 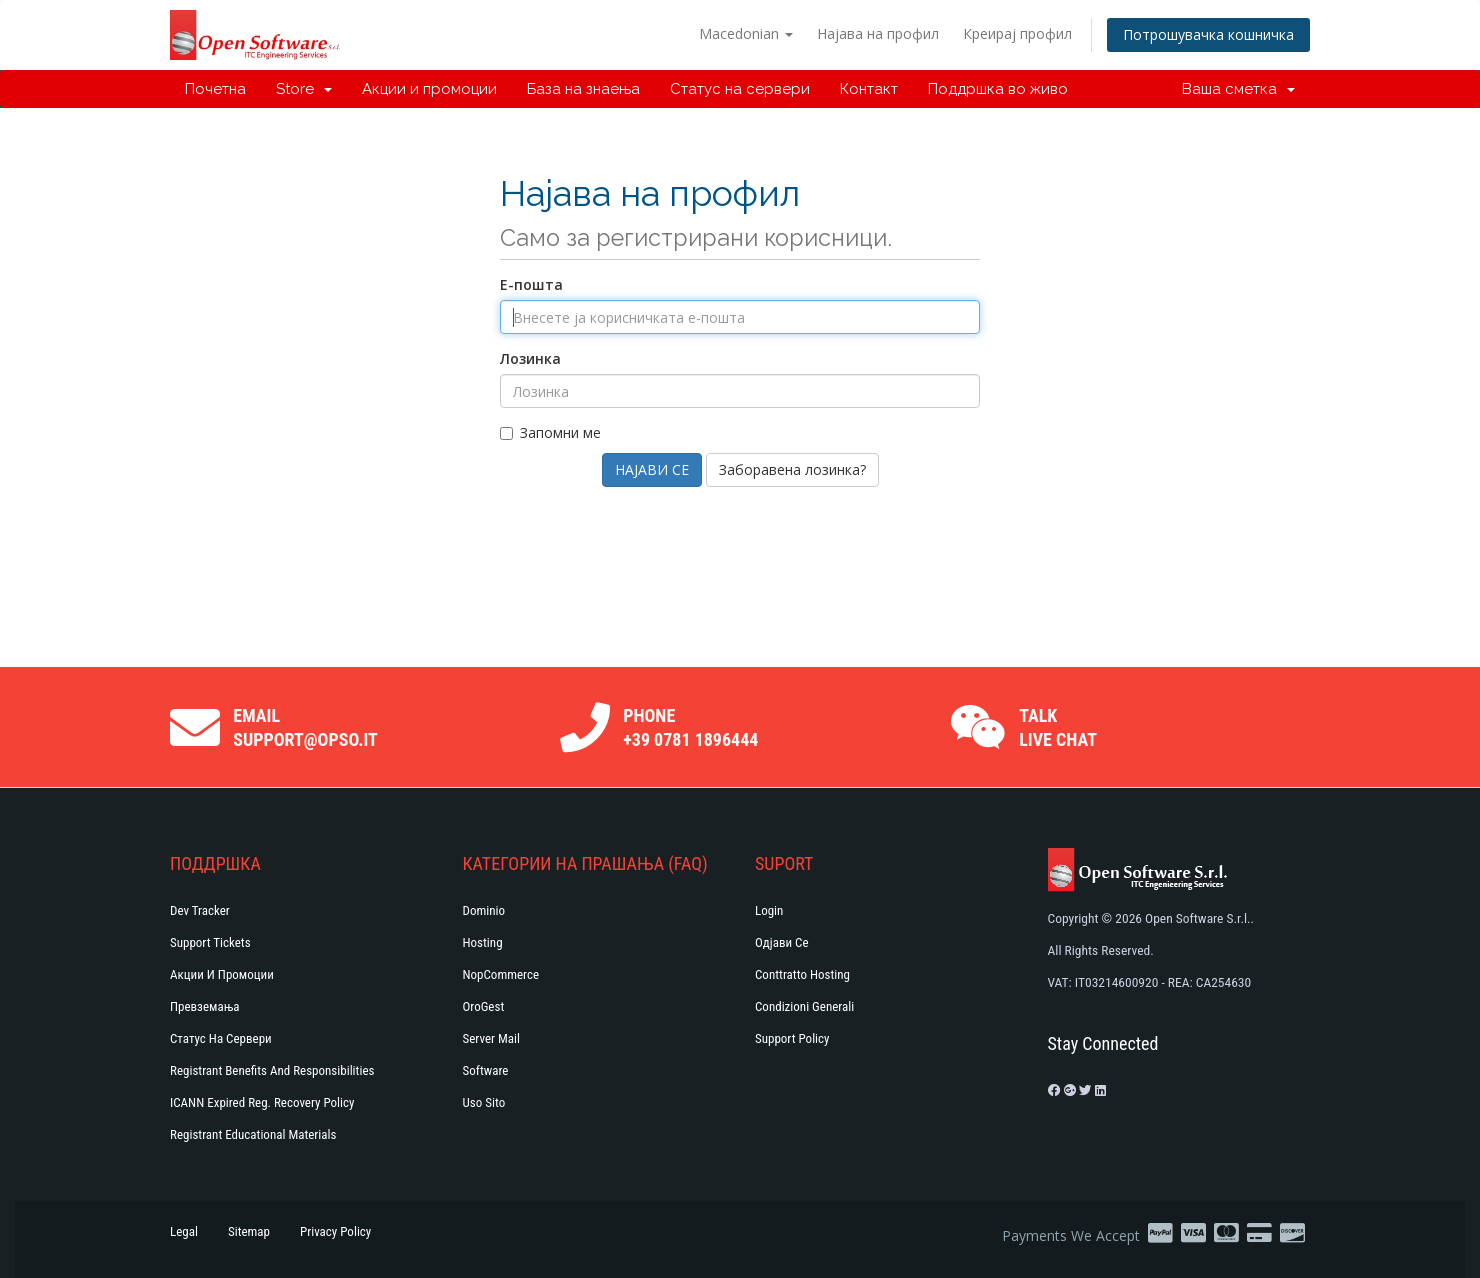 I want to click on Поддршка во живо, so click(x=998, y=89).